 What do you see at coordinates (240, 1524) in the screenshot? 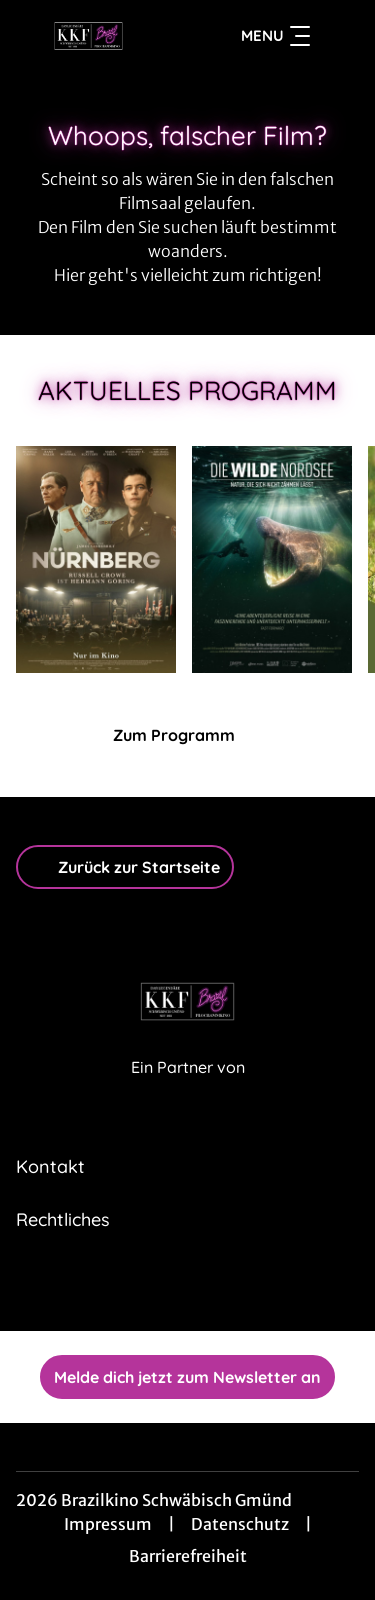
I see `Datenschutz` at bounding box center [240, 1524].